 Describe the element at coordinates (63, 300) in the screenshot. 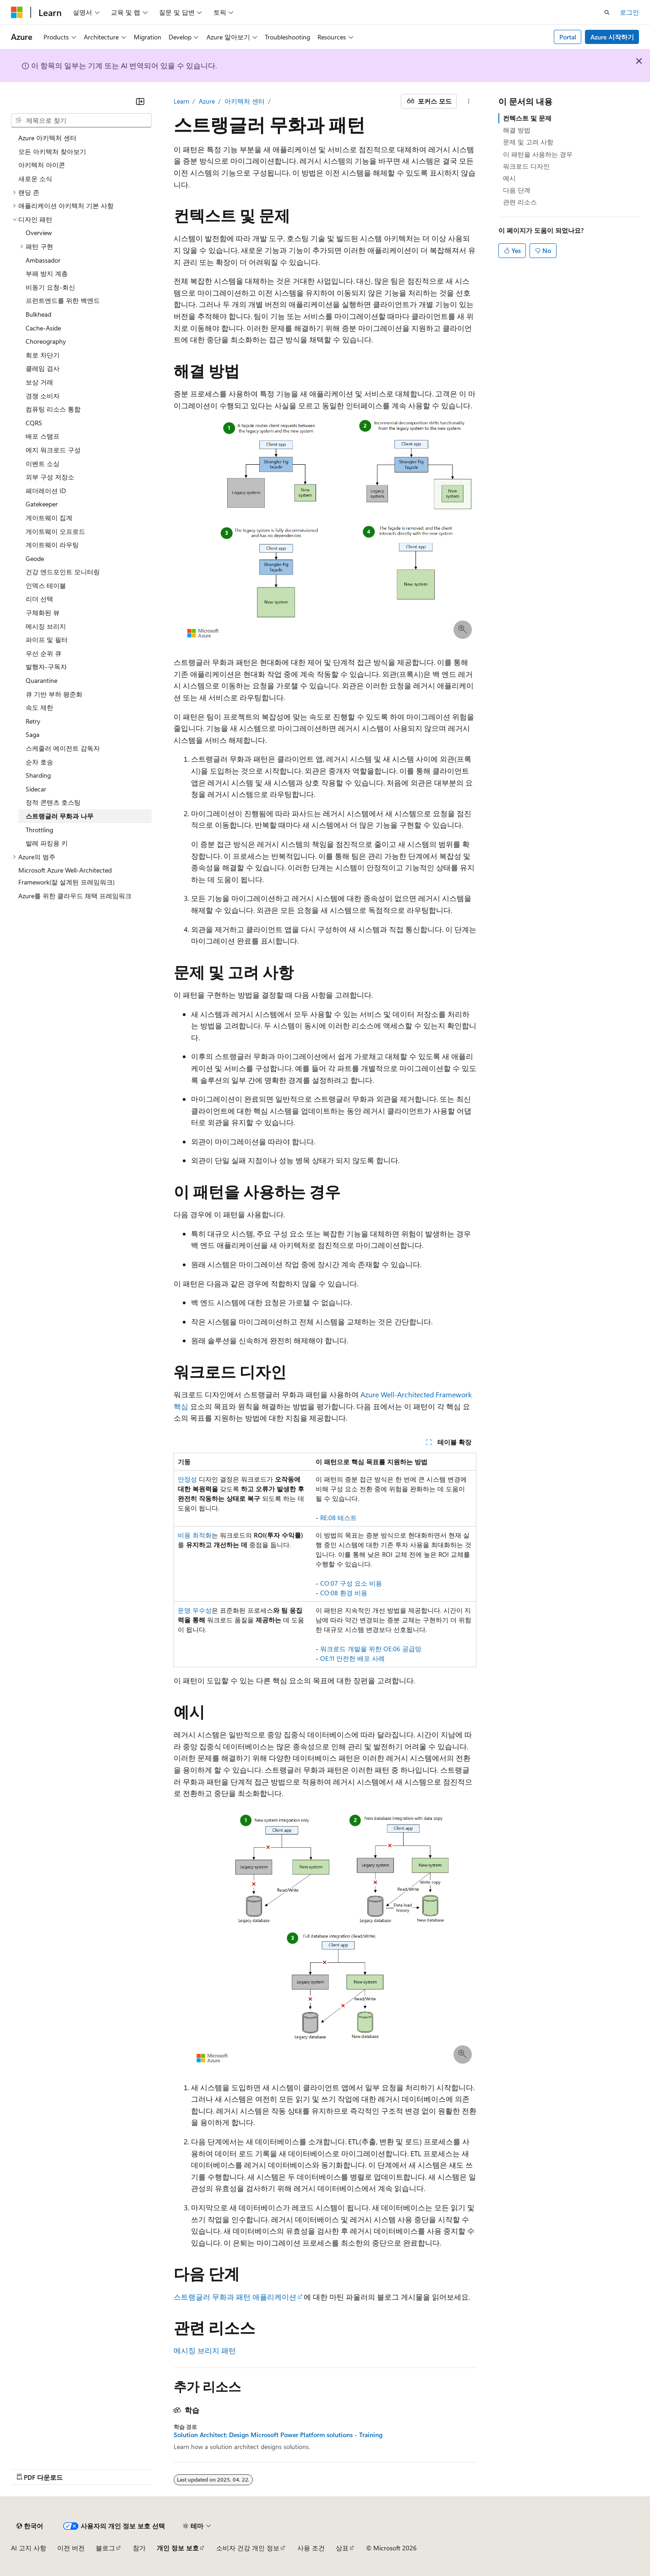

I see `프런트엔드를 위한 백엔드 [treeitem]` at that location.